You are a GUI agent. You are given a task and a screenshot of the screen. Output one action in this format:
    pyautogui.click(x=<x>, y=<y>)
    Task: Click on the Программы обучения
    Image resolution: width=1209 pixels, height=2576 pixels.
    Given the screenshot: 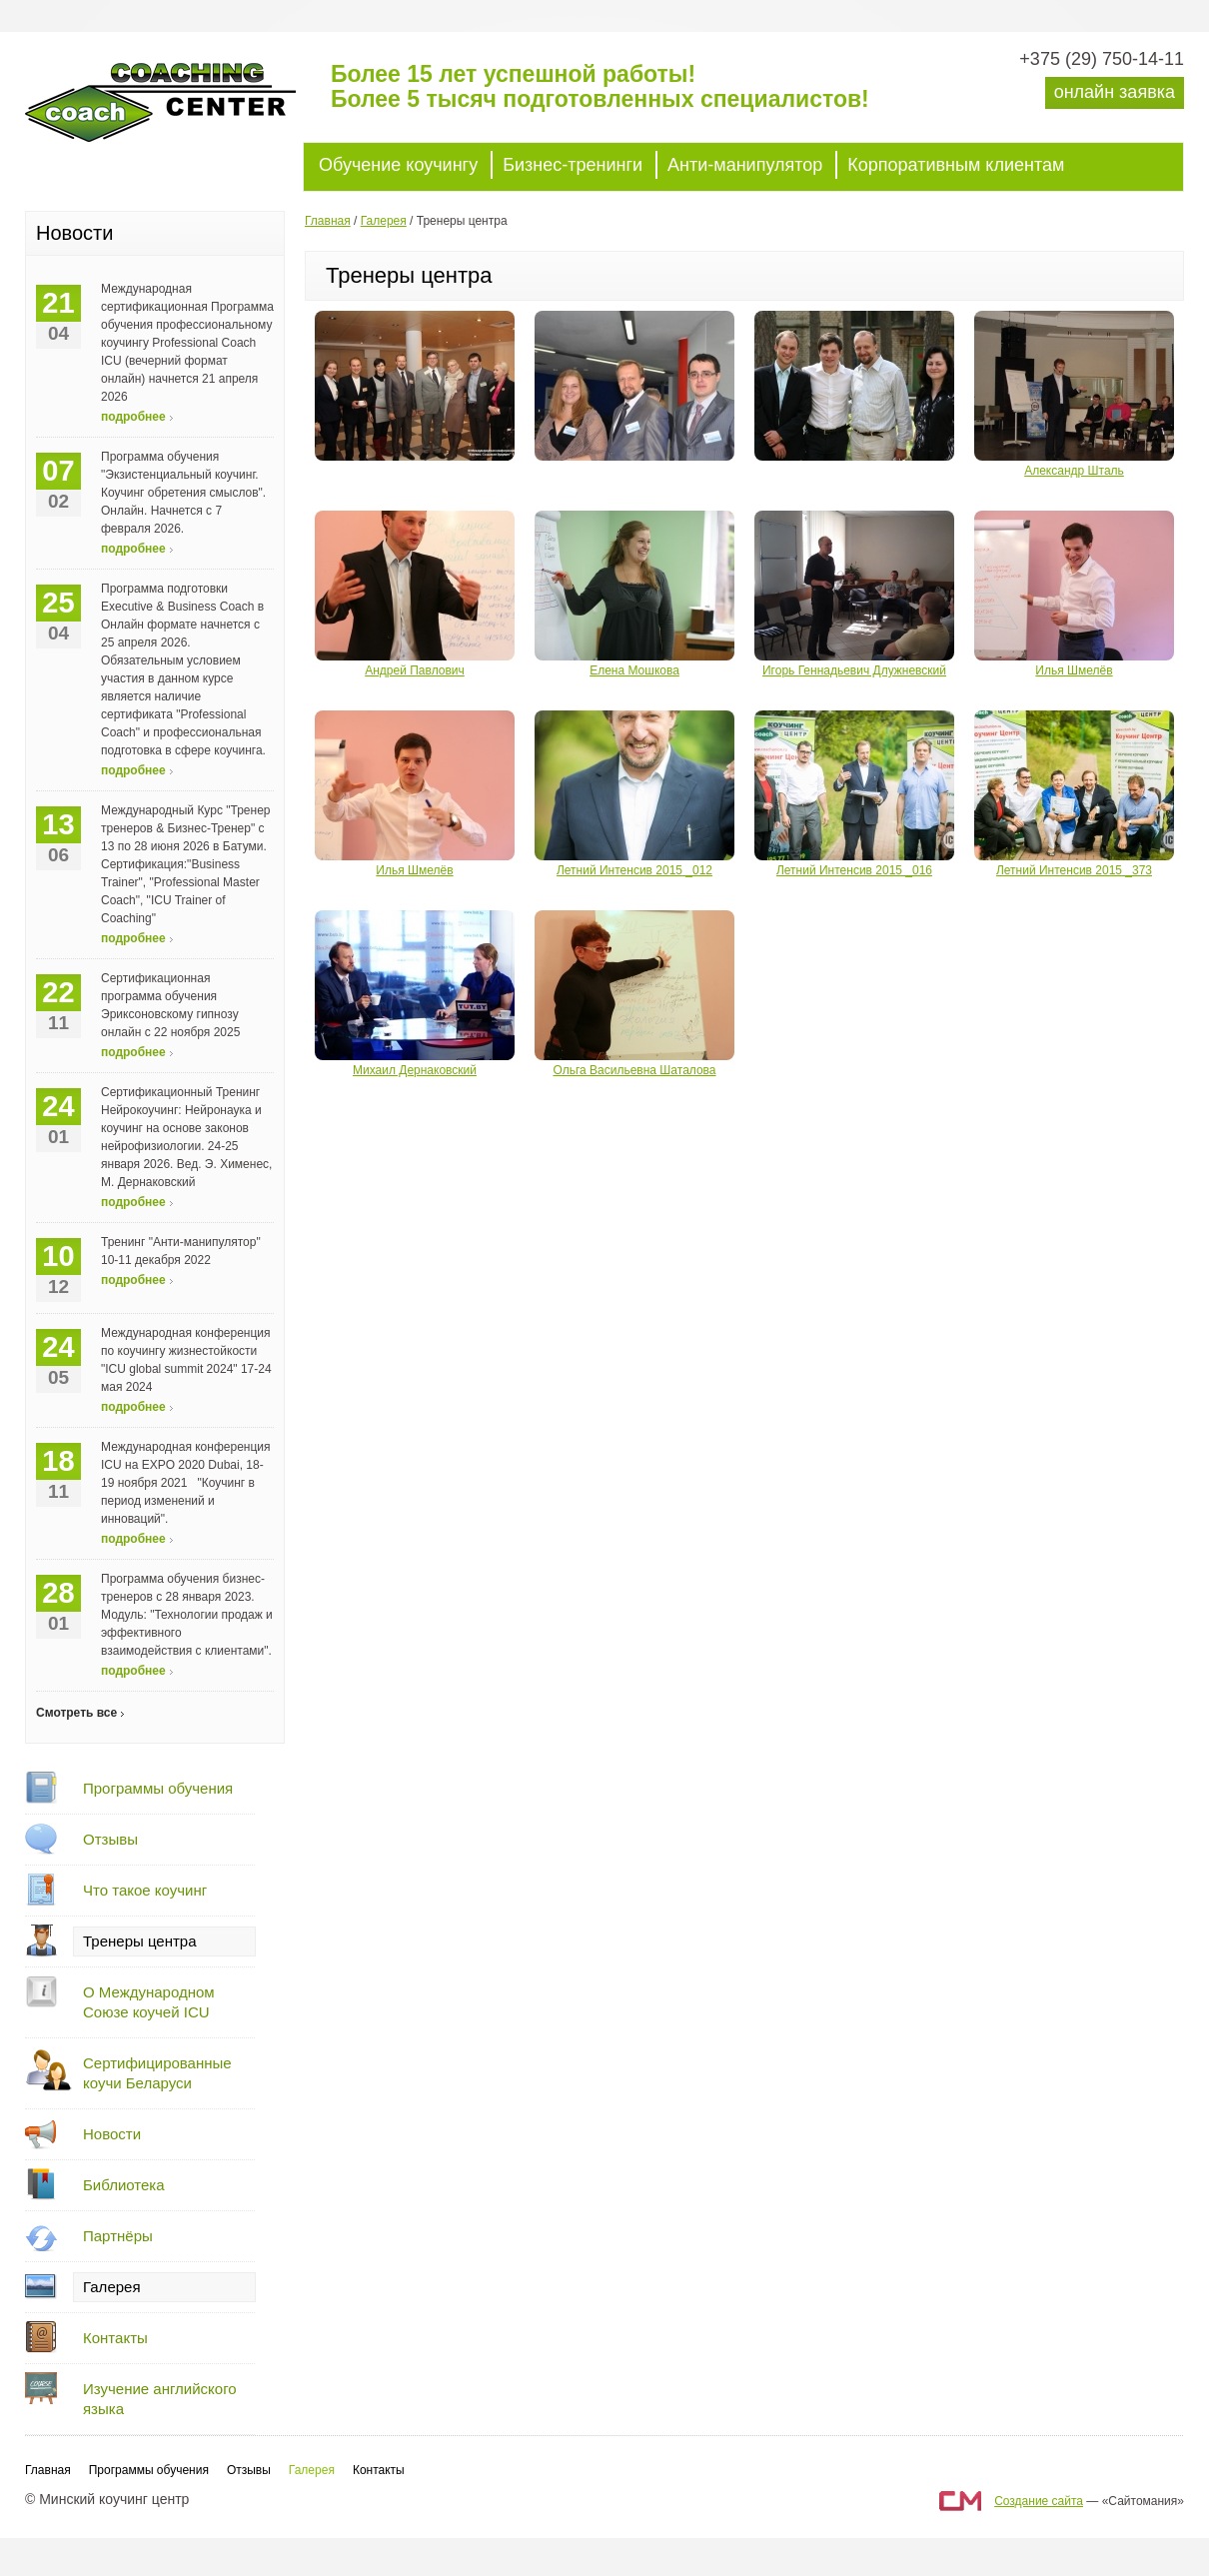 What is the action you would take?
    pyautogui.click(x=158, y=1788)
    